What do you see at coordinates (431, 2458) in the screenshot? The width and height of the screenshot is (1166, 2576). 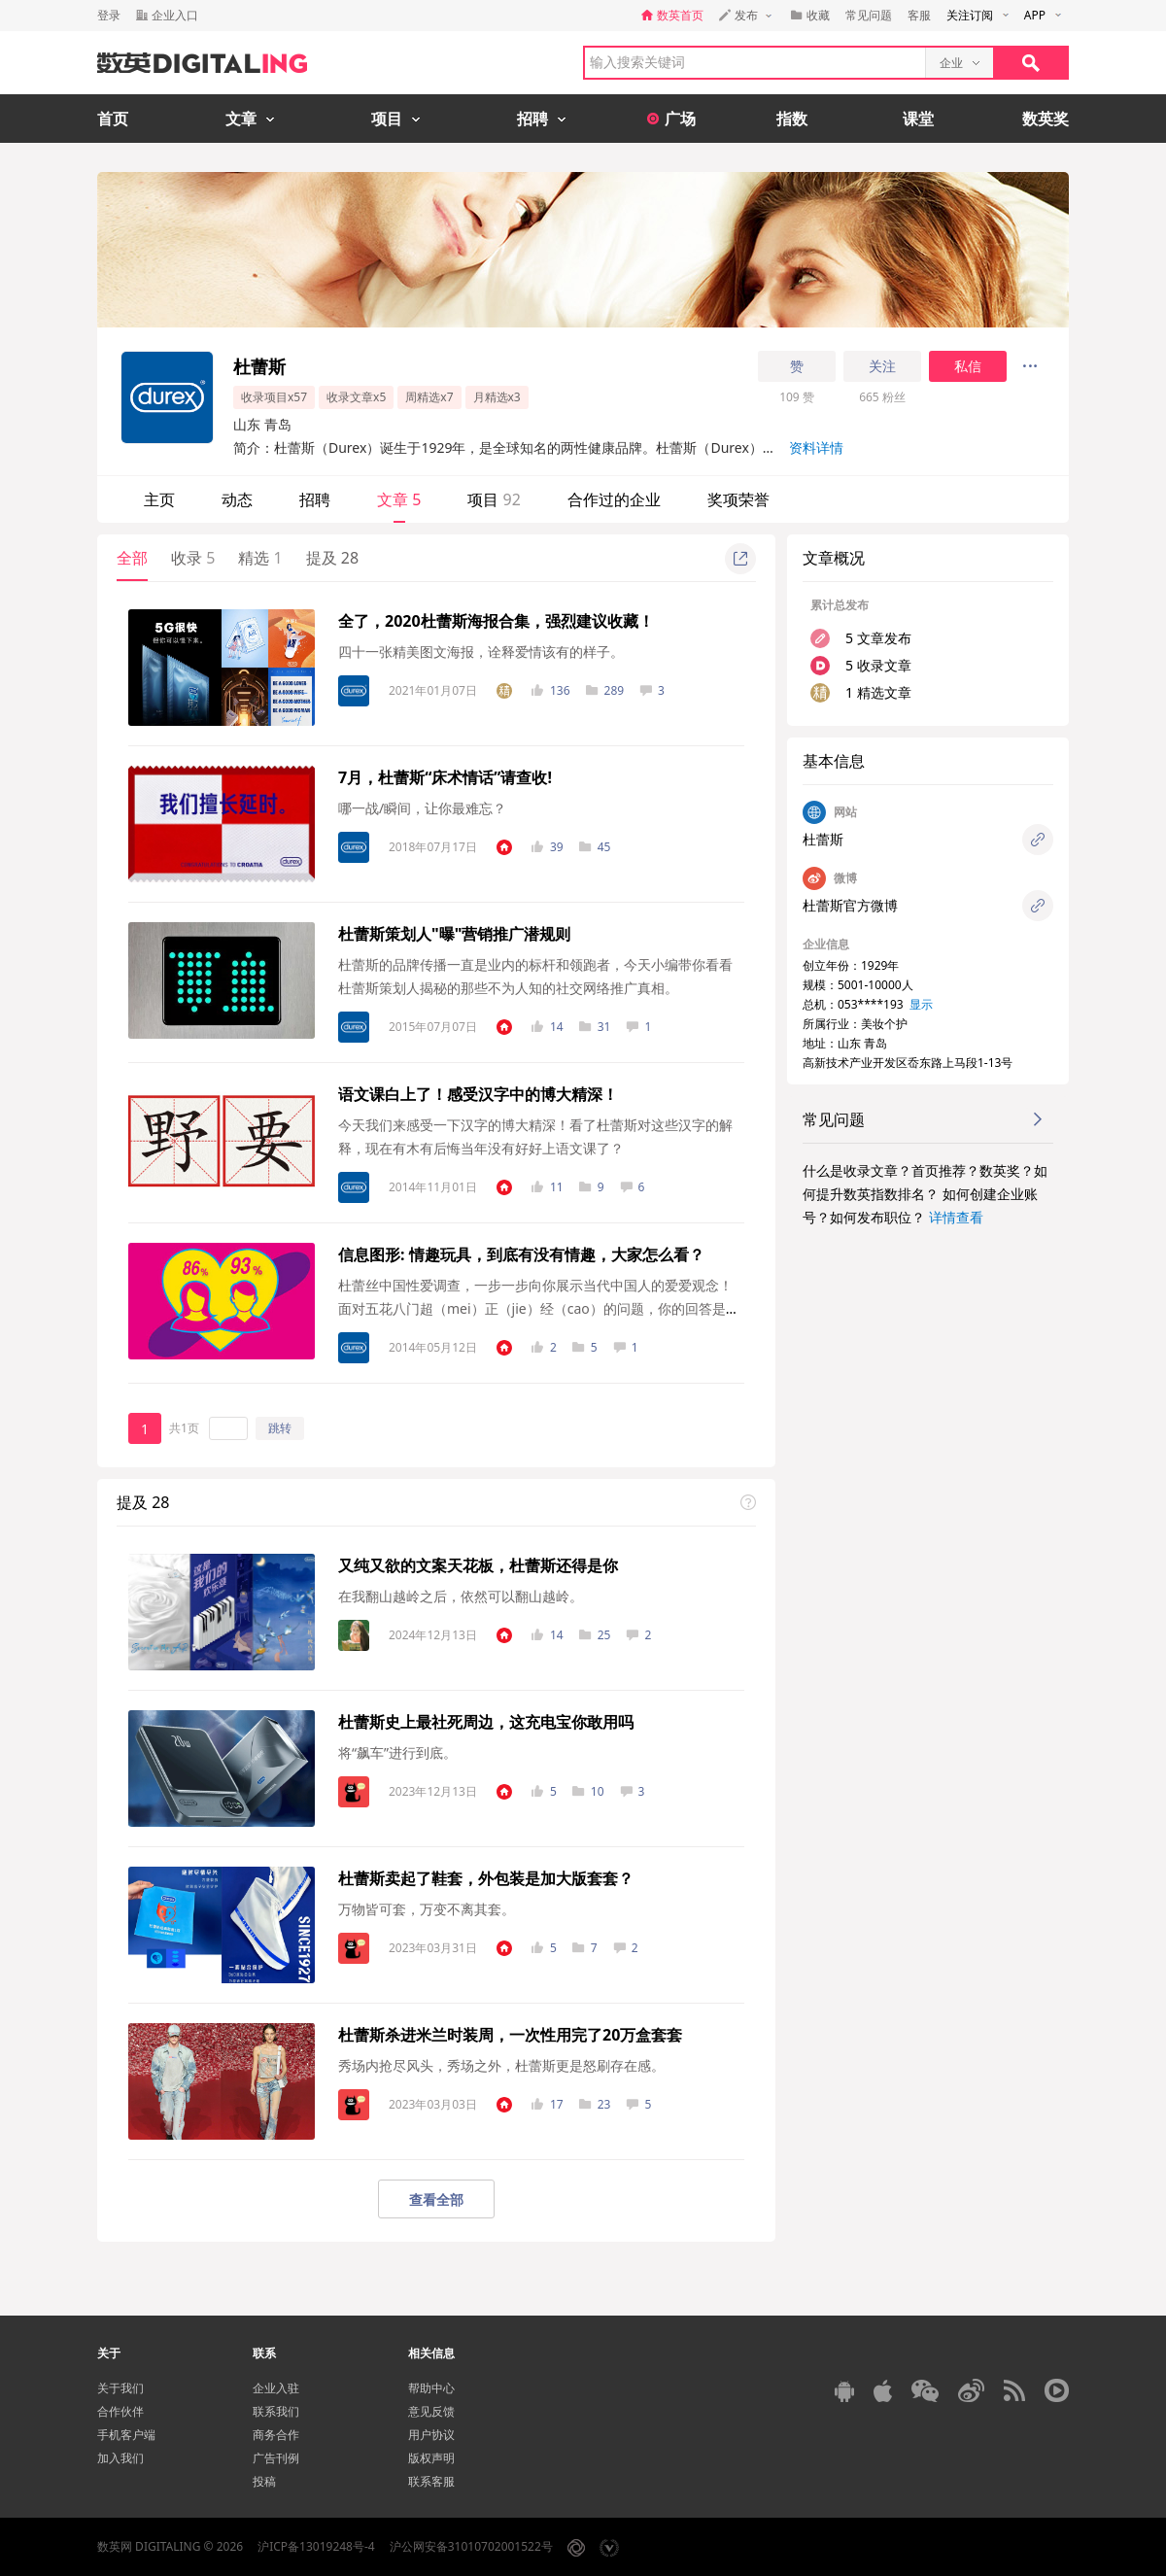 I see `版权声明` at bounding box center [431, 2458].